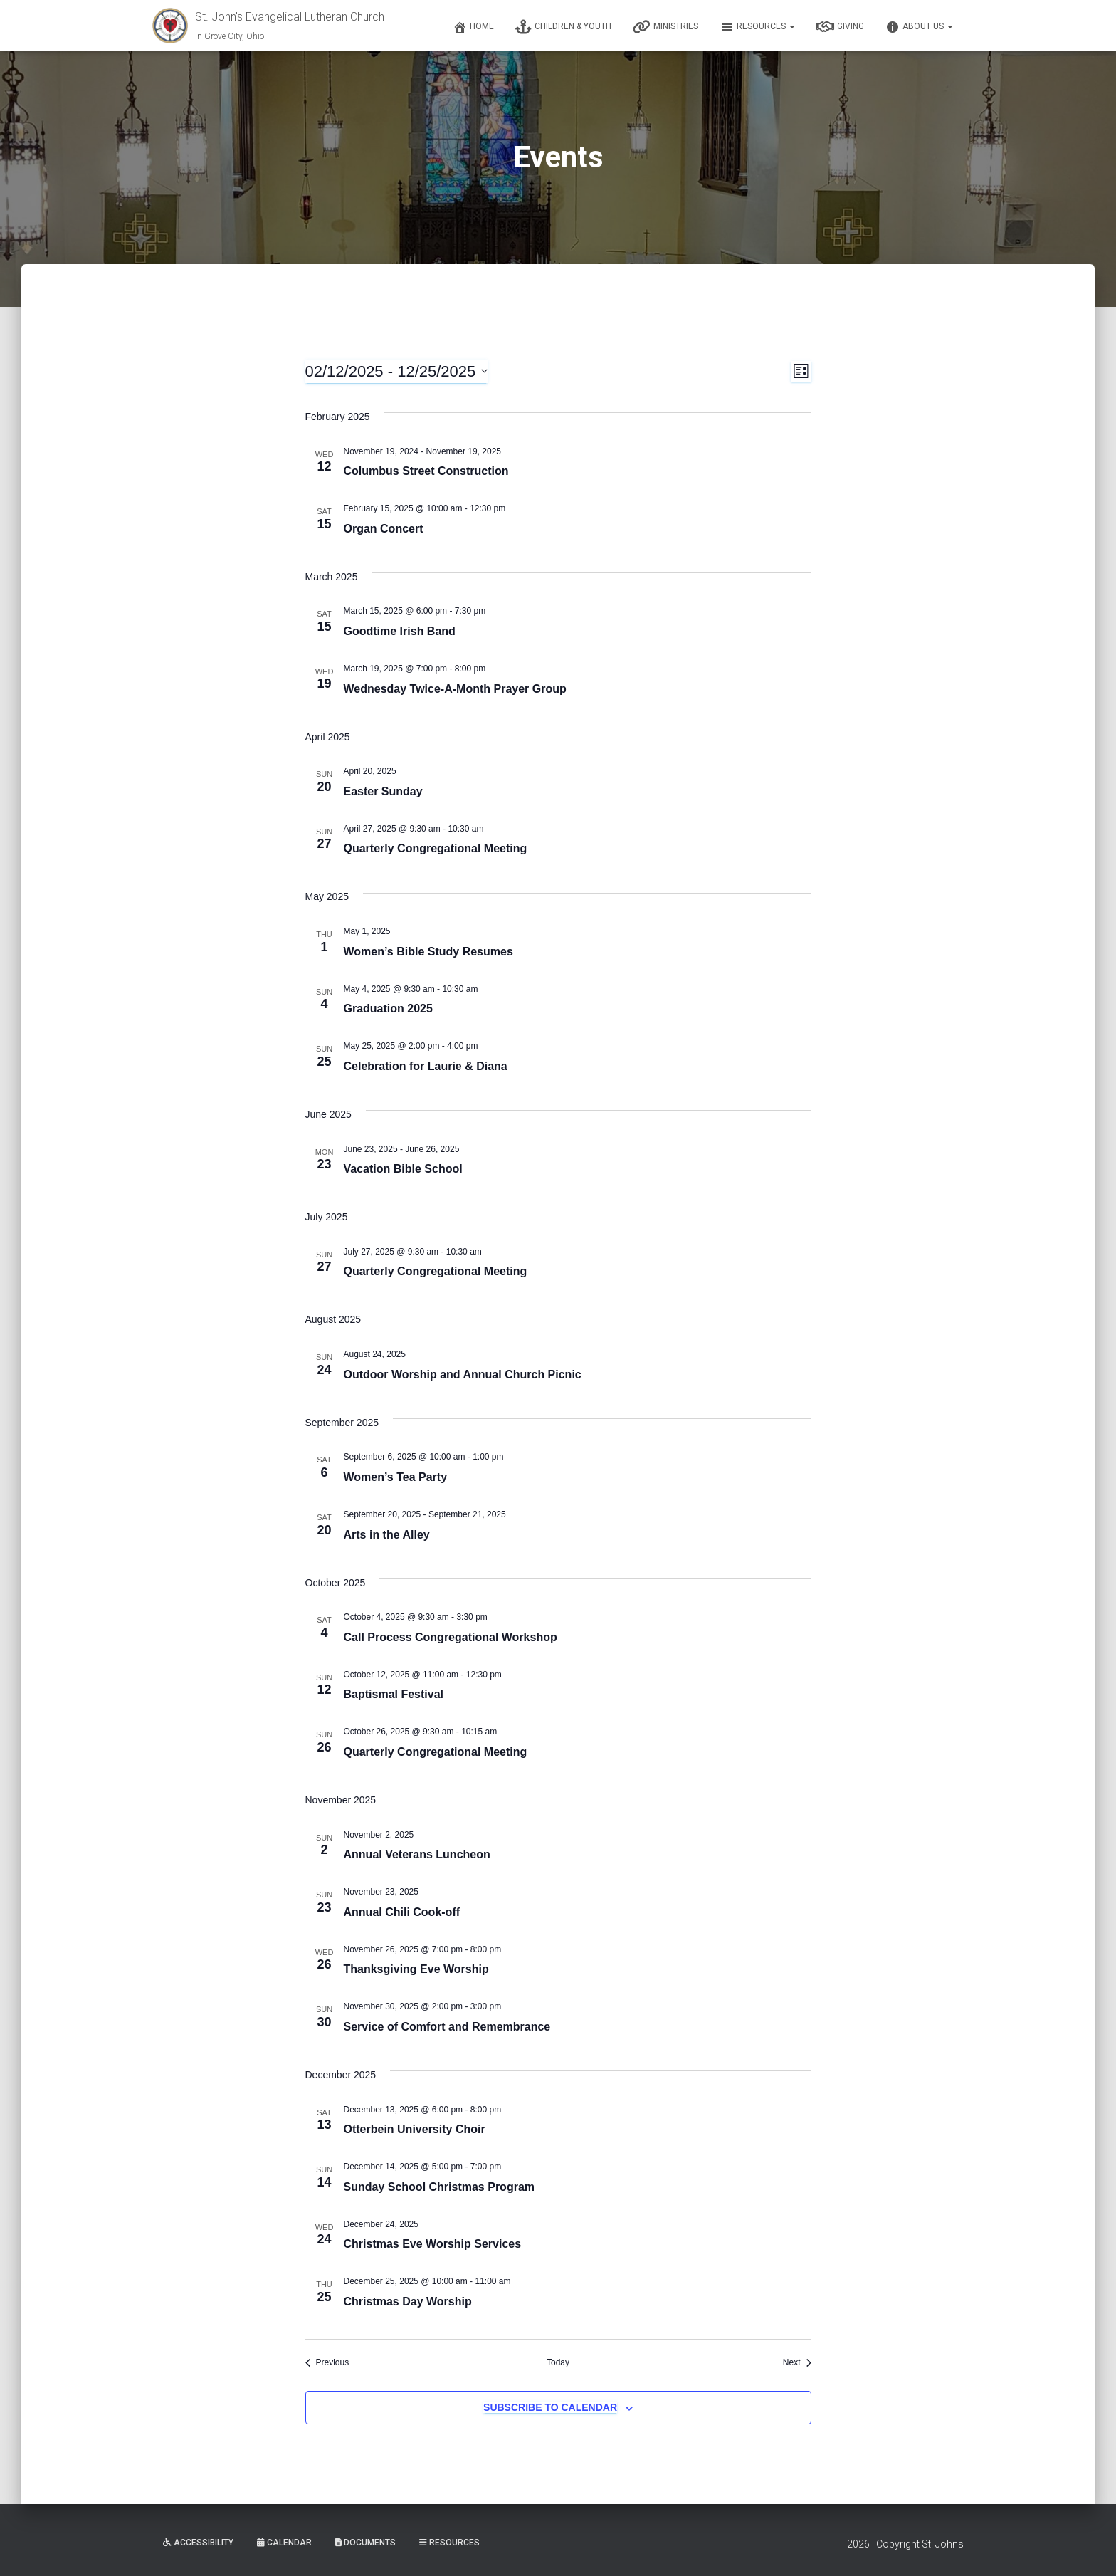  Describe the element at coordinates (387, 1535) in the screenshot. I see `Arts in the Alley` at that location.